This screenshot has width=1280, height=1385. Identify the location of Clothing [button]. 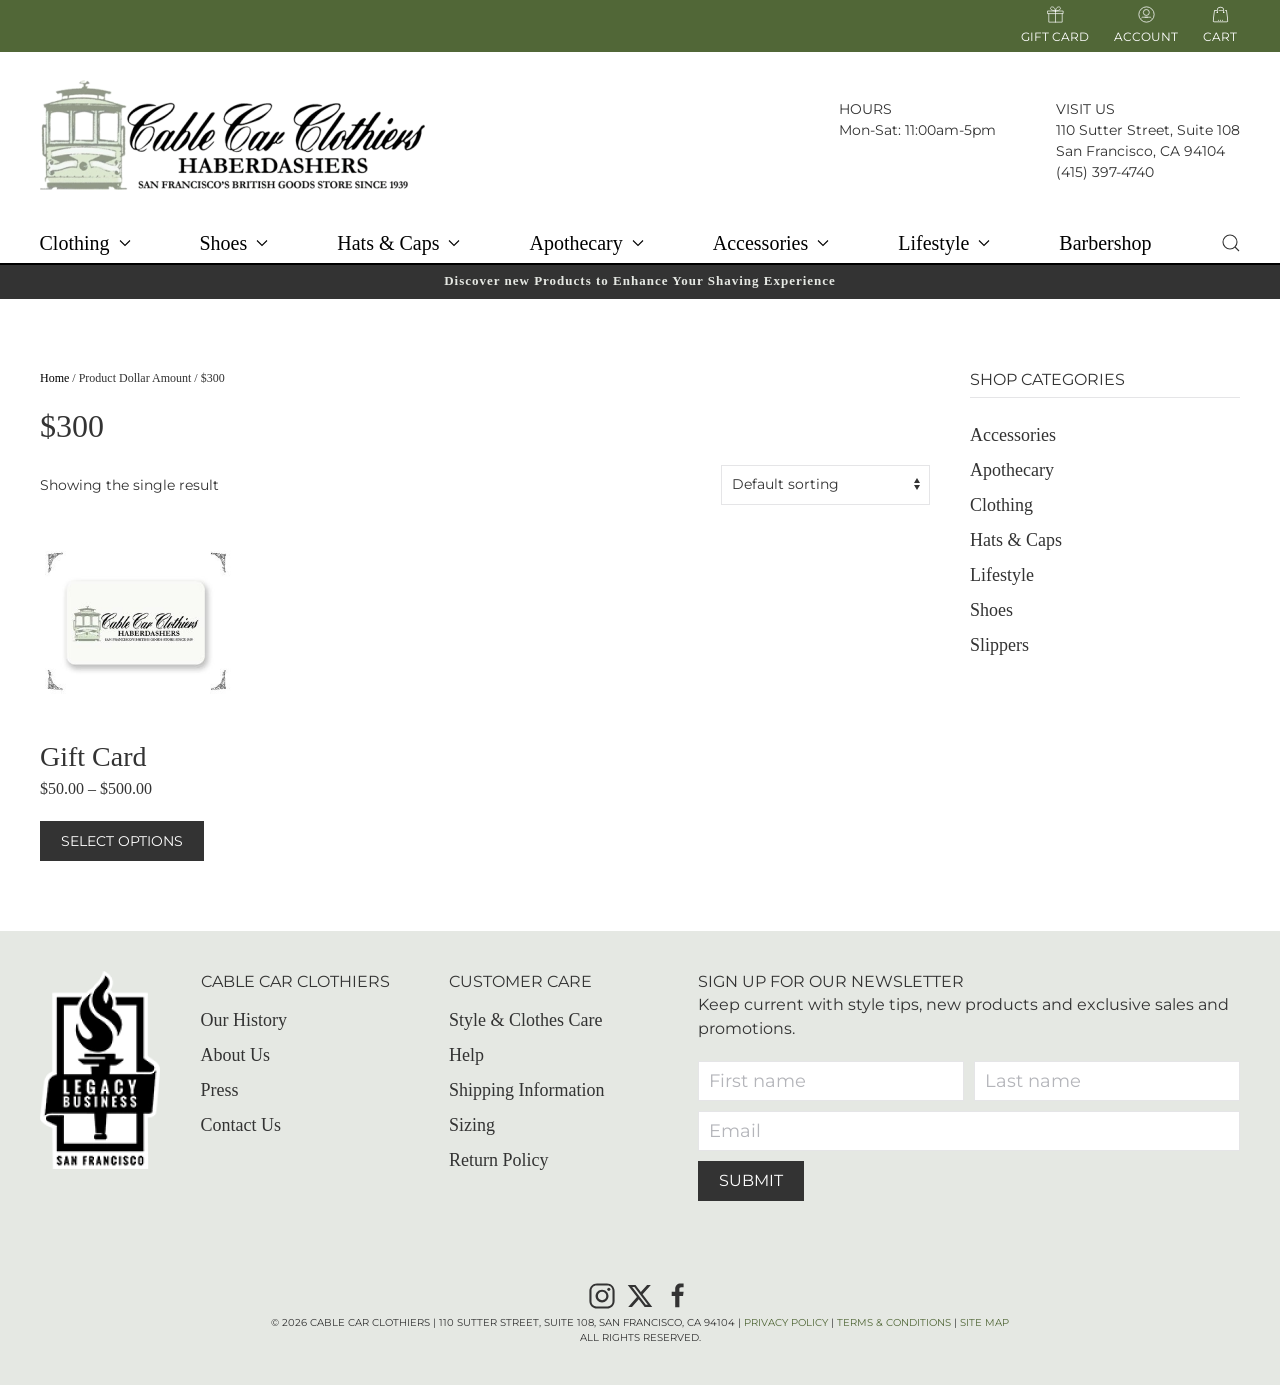
(84, 243).